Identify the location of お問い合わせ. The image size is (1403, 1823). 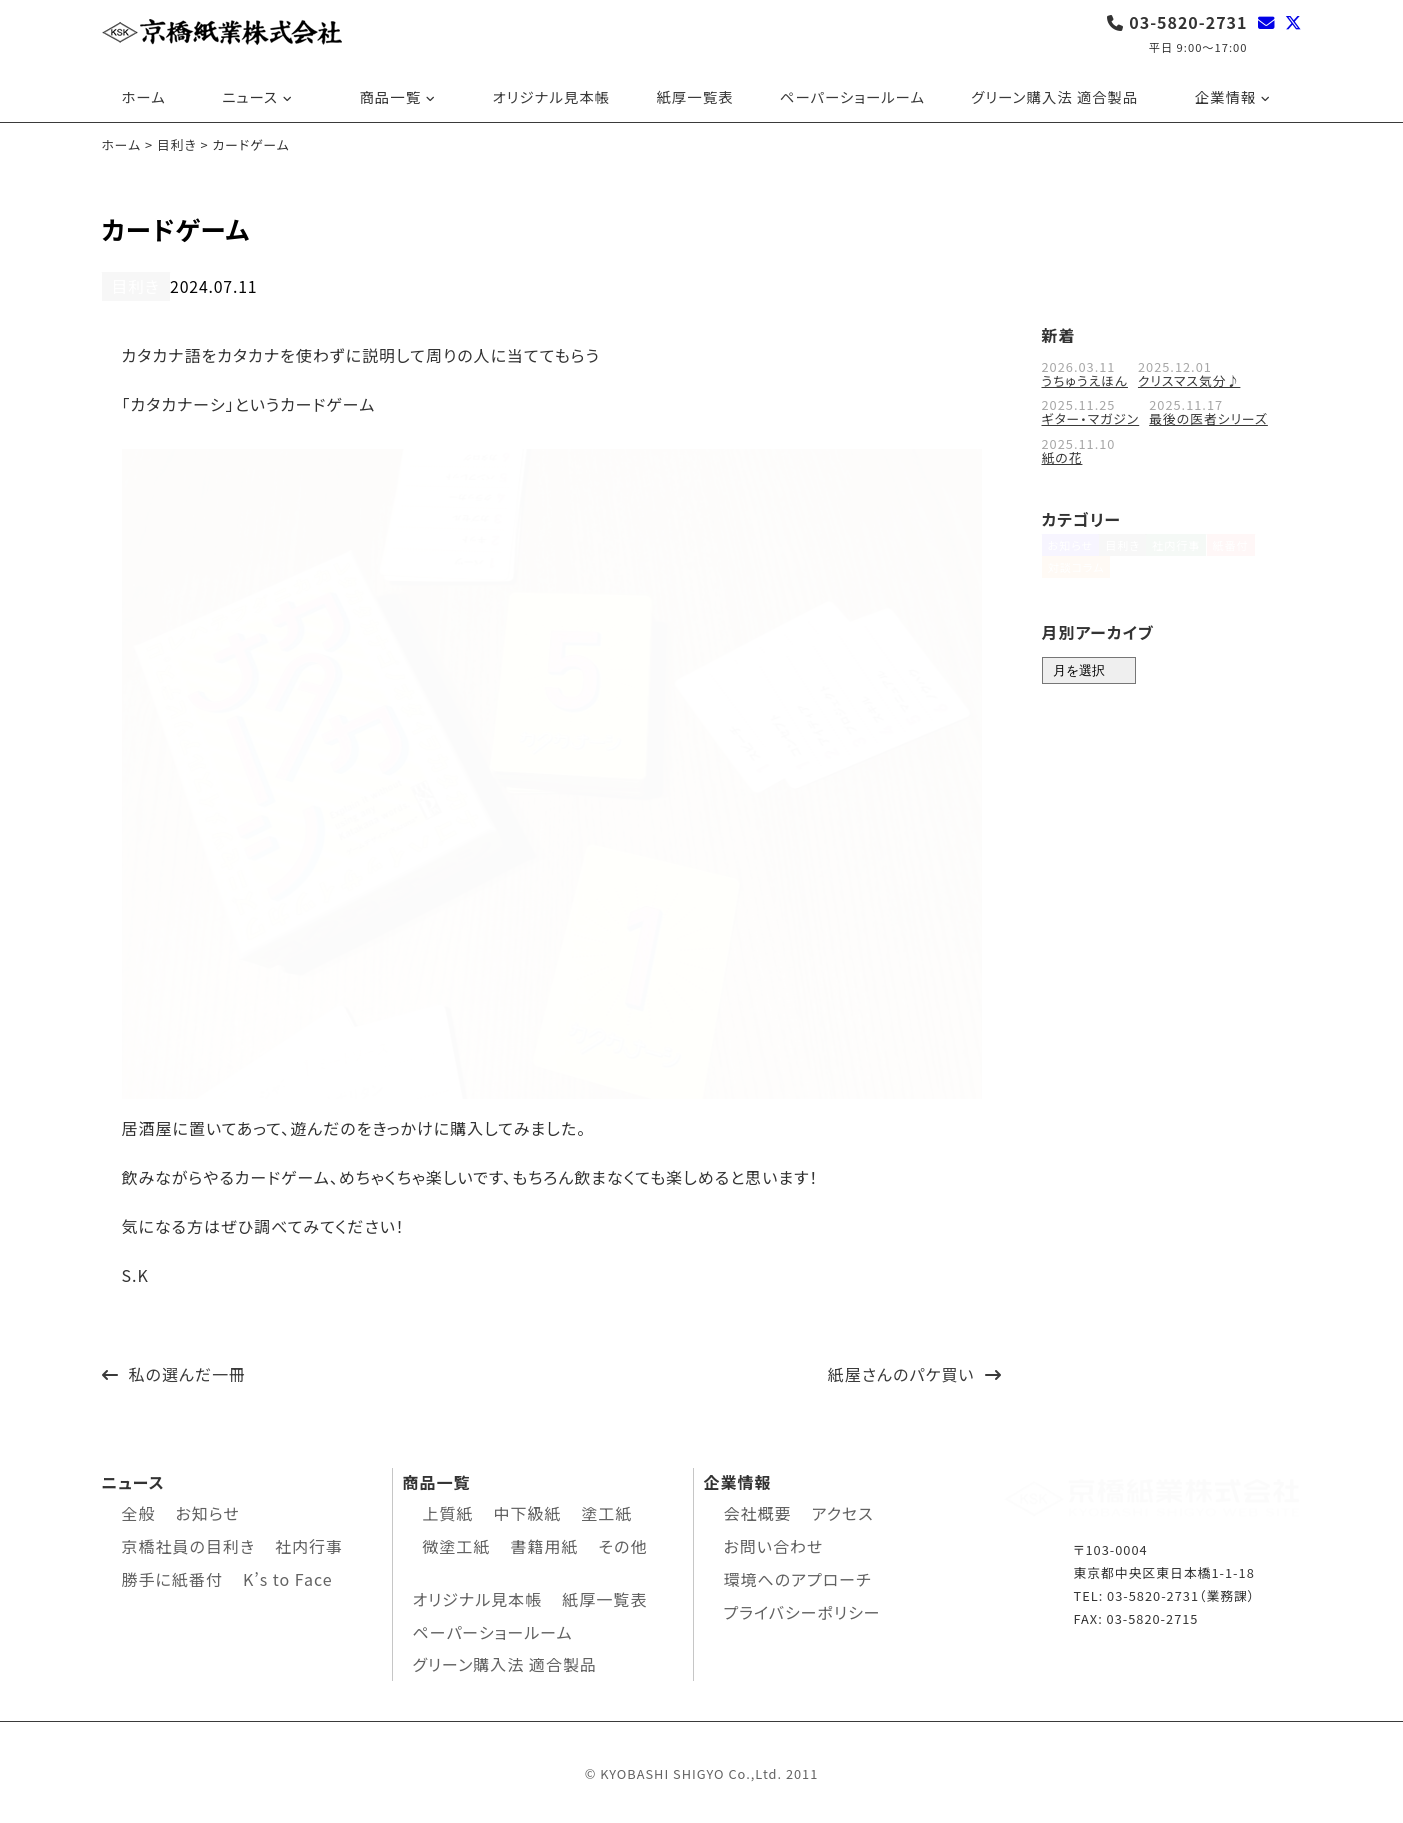
(774, 1543).